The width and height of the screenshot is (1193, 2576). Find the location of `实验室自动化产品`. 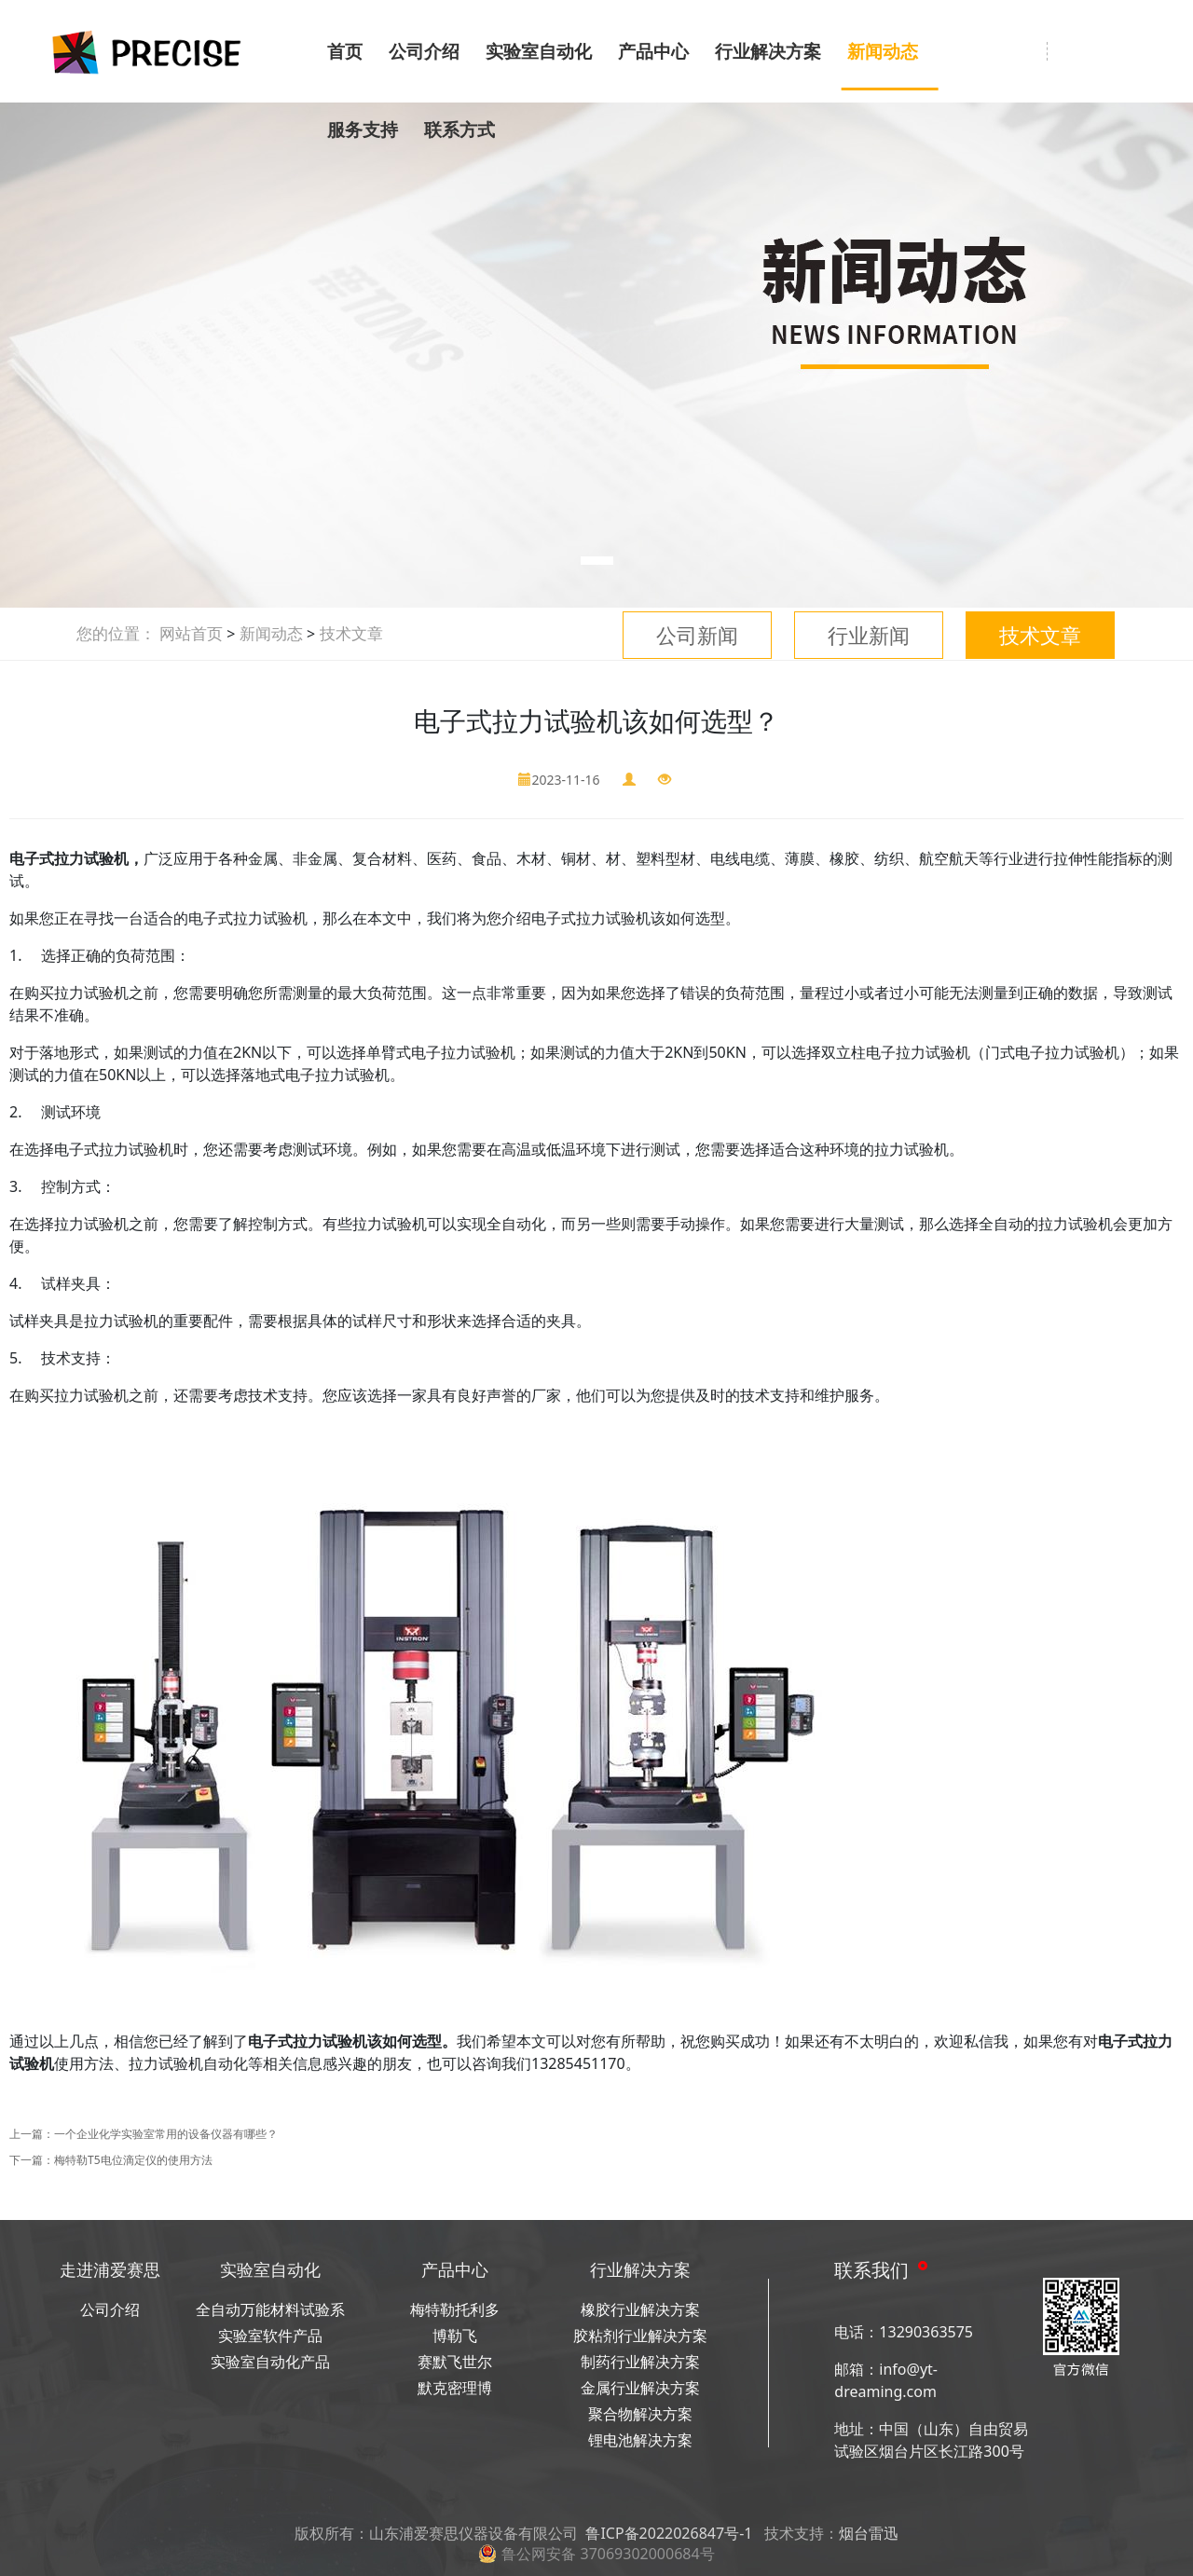

实验室自动化产品 is located at coordinates (270, 2361).